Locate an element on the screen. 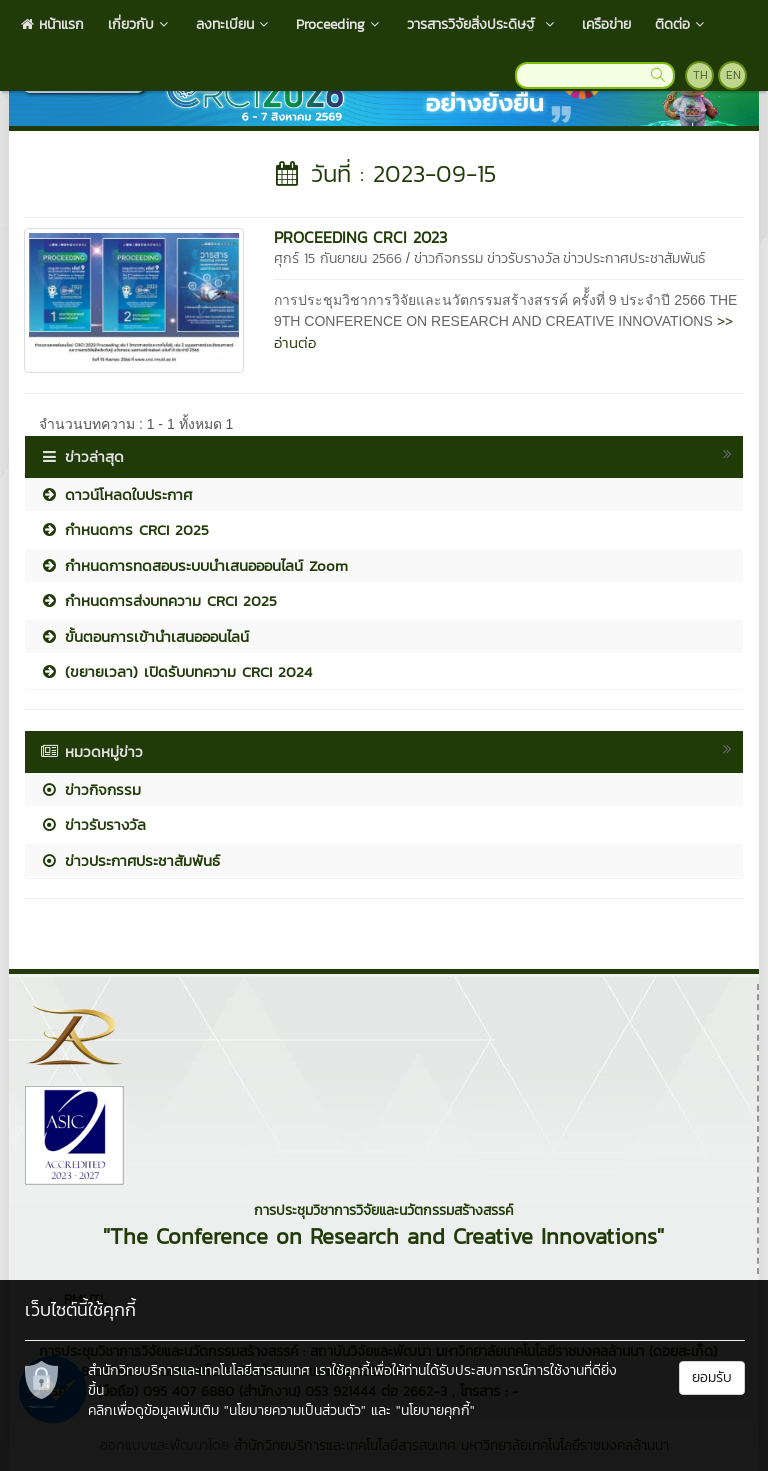  (ขยายเวลา) เปิดรับบทความ CRCI 2024 is located at coordinates (176, 671).